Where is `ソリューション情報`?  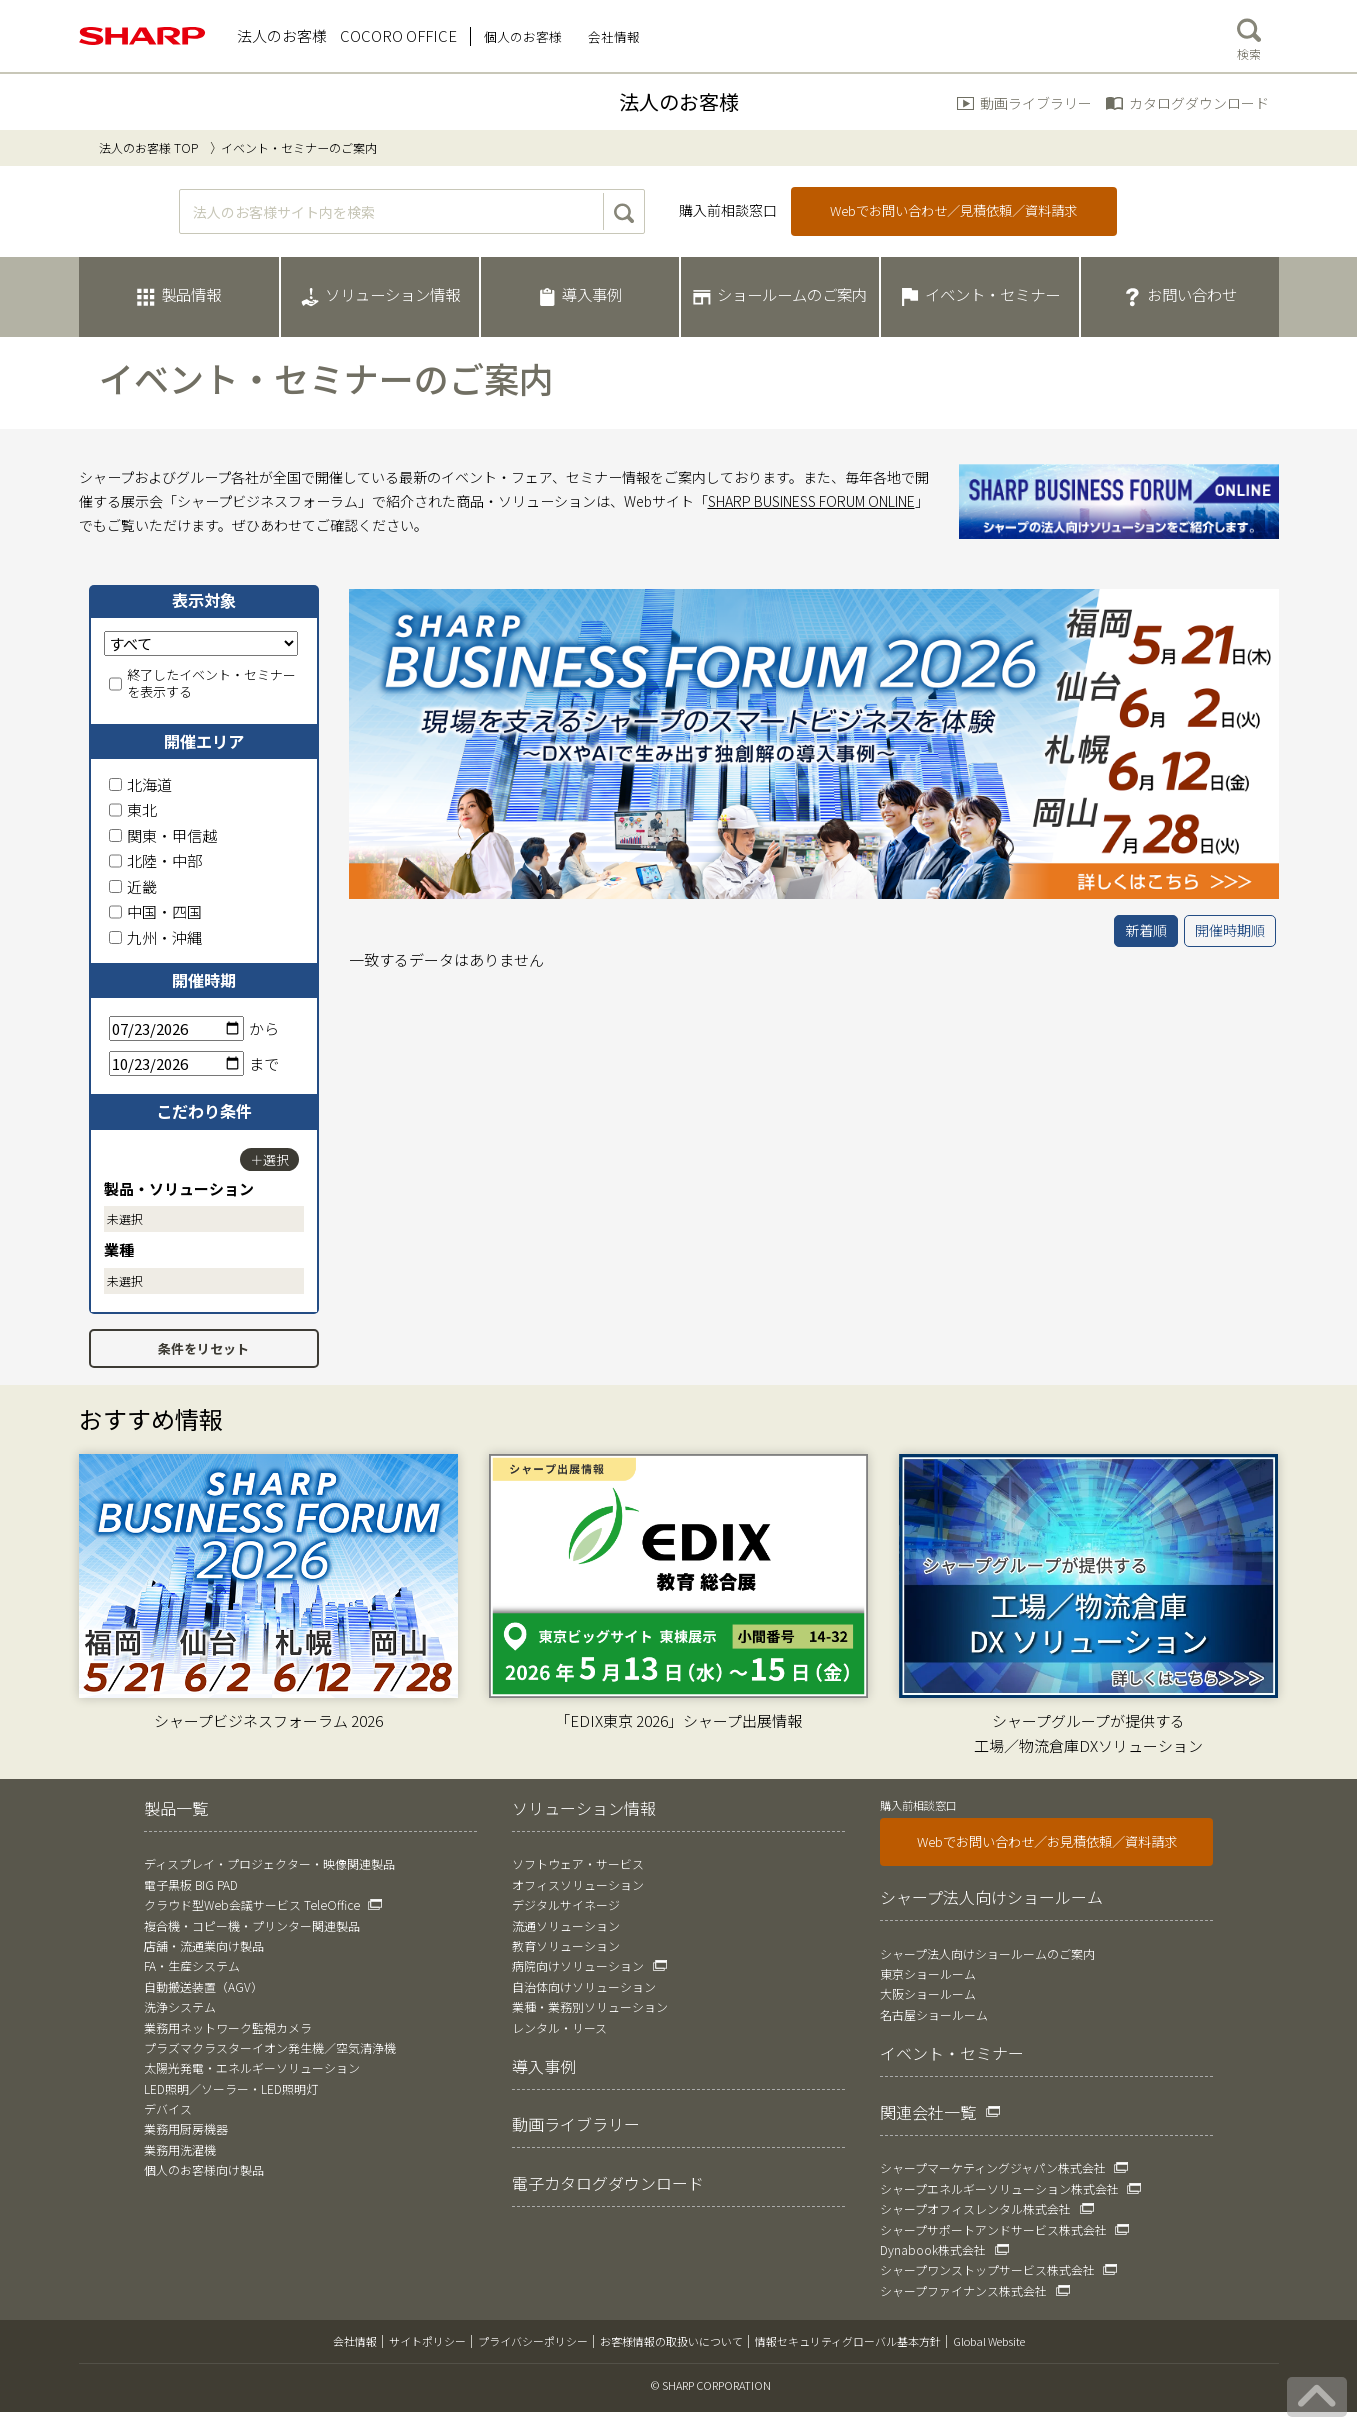 ソリューション情報 is located at coordinates (584, 1808).